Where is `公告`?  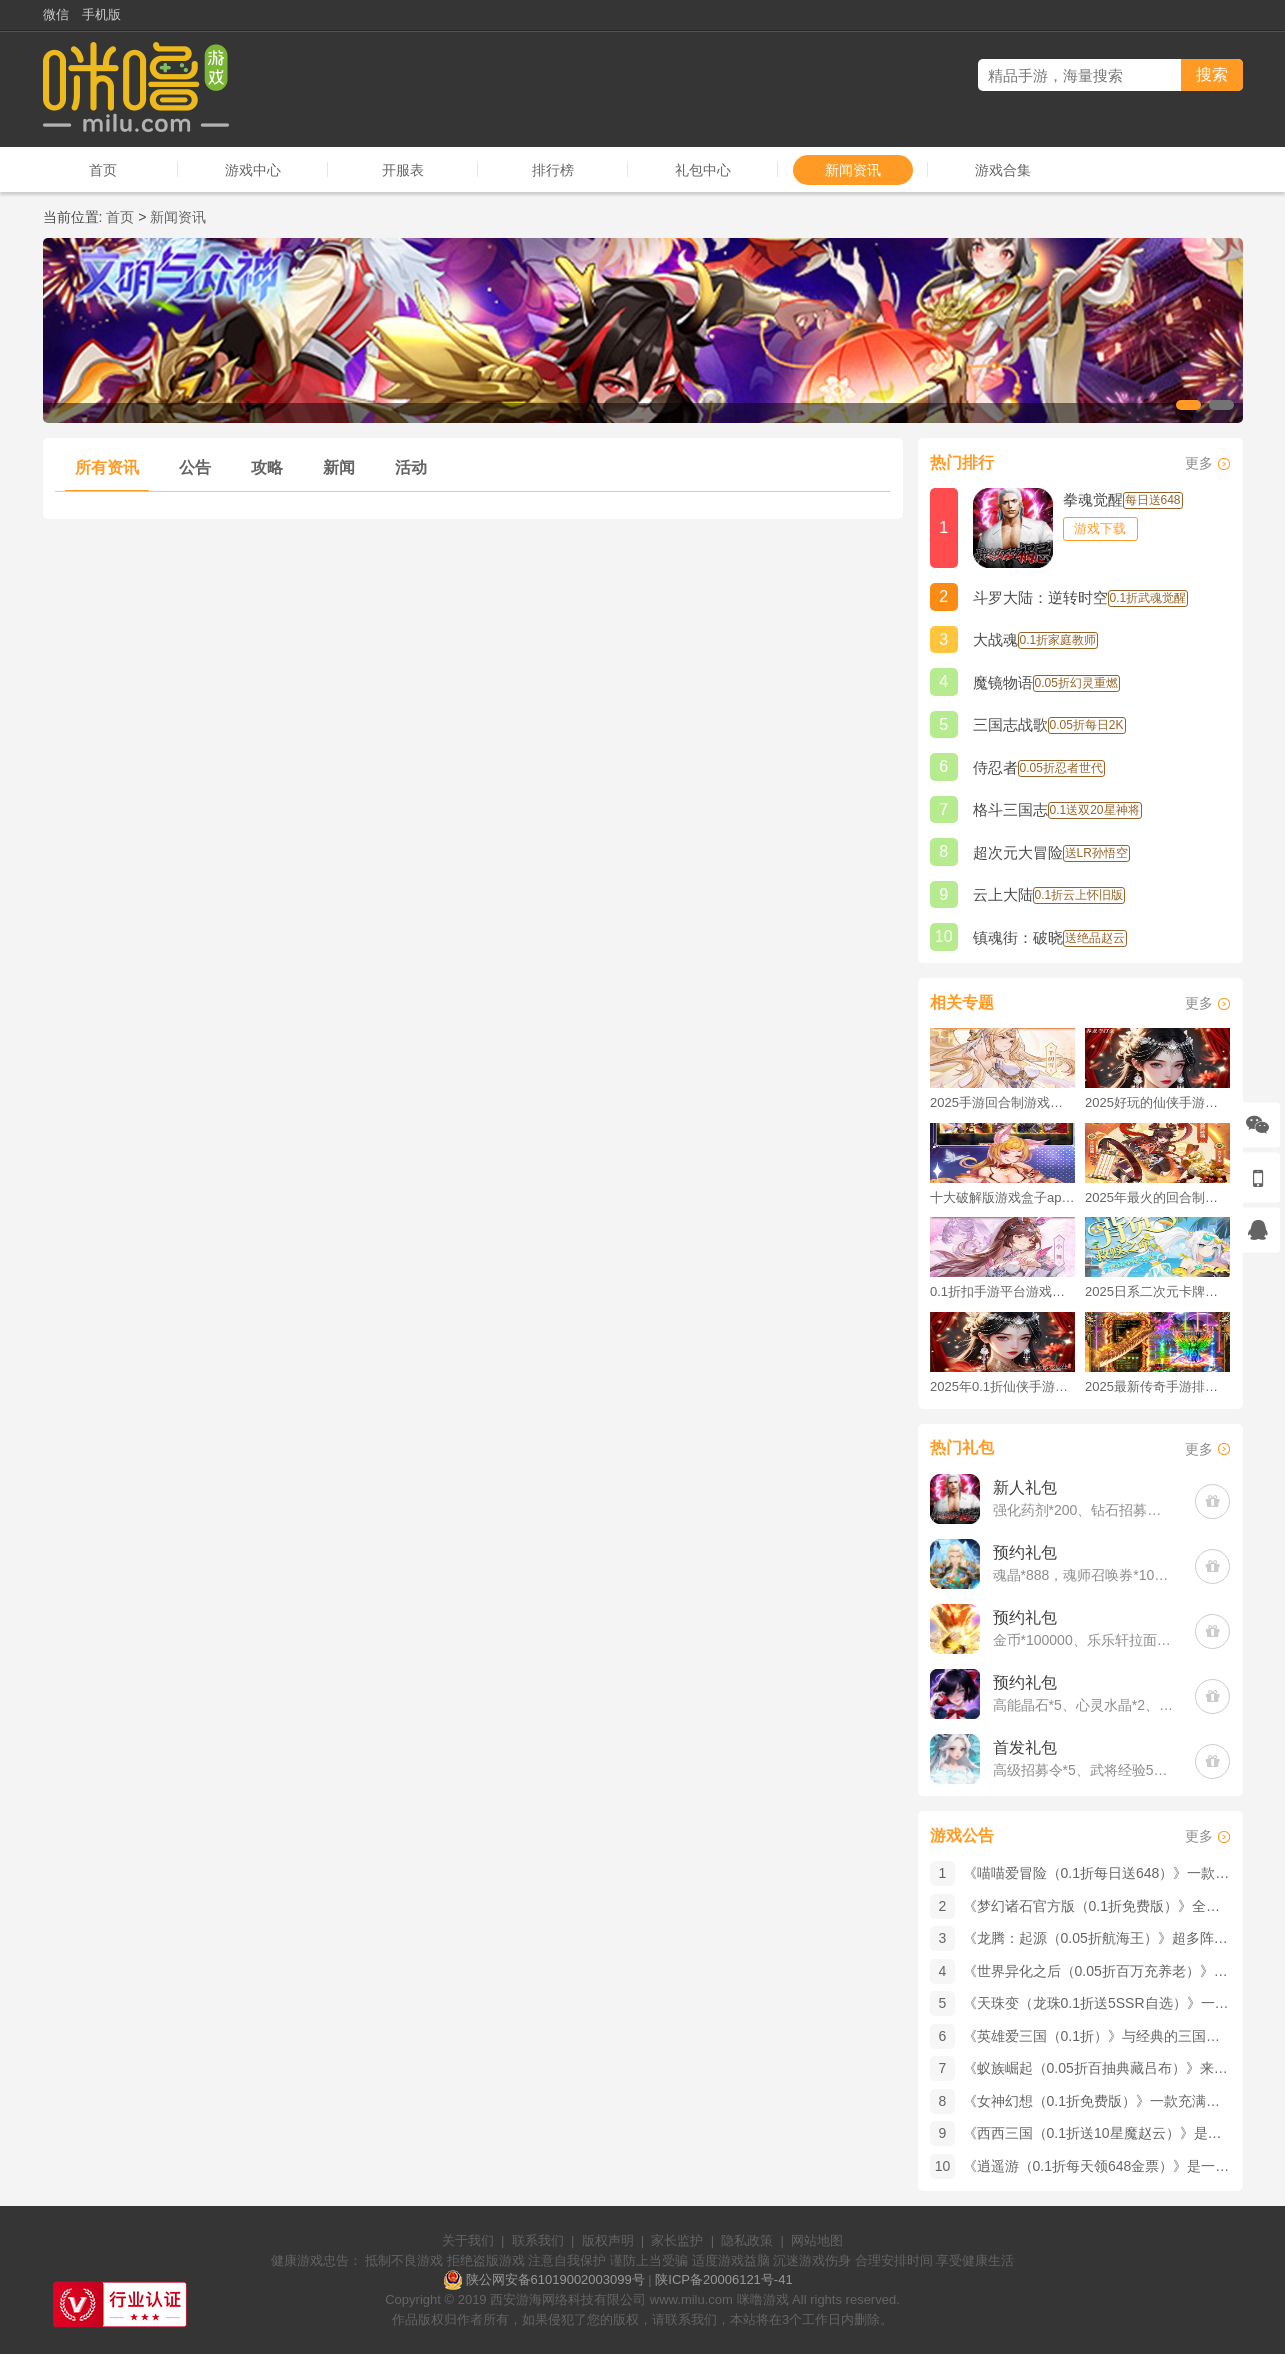 公告 is located at coordinates (195, 467).